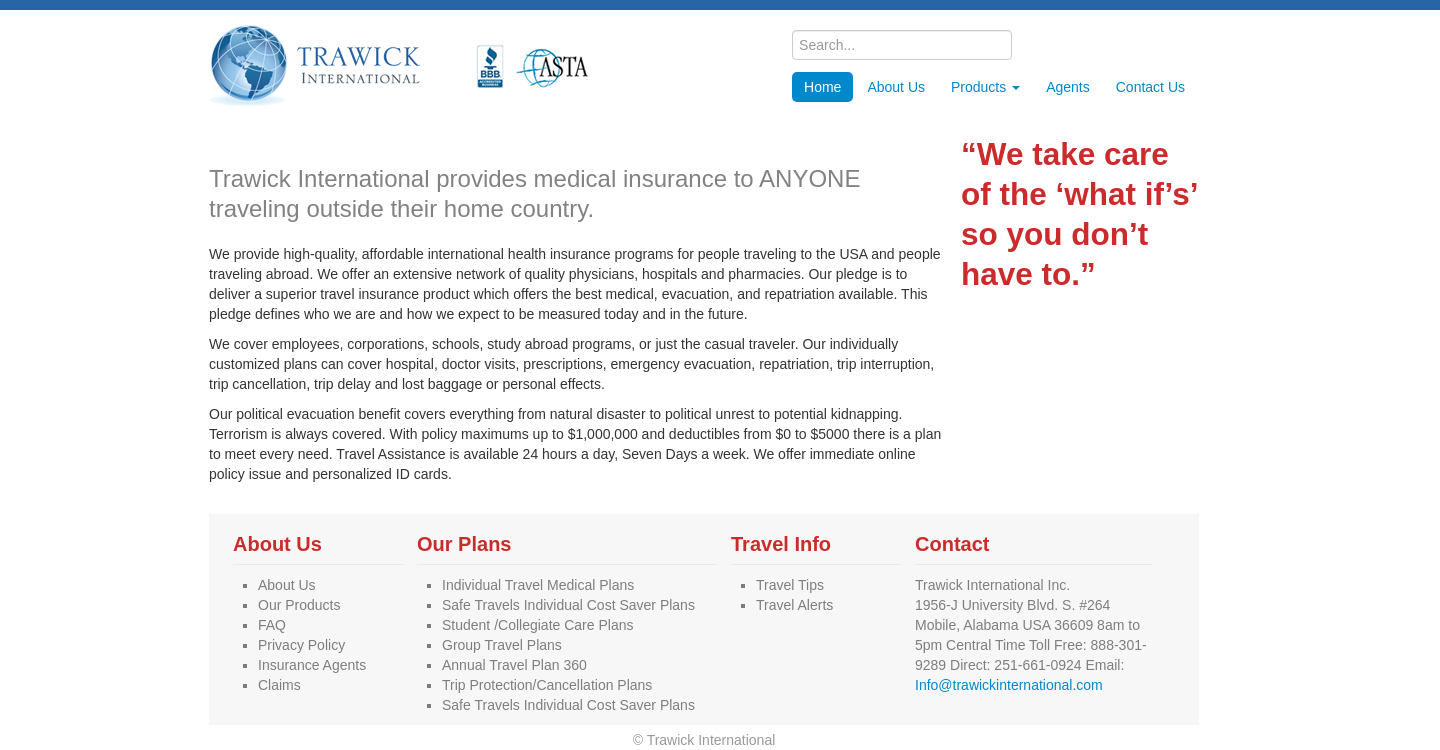 The height and width of the screenshot is (750, 1440). I want to click on Annual Travel Plan 360, so click(514, 665).